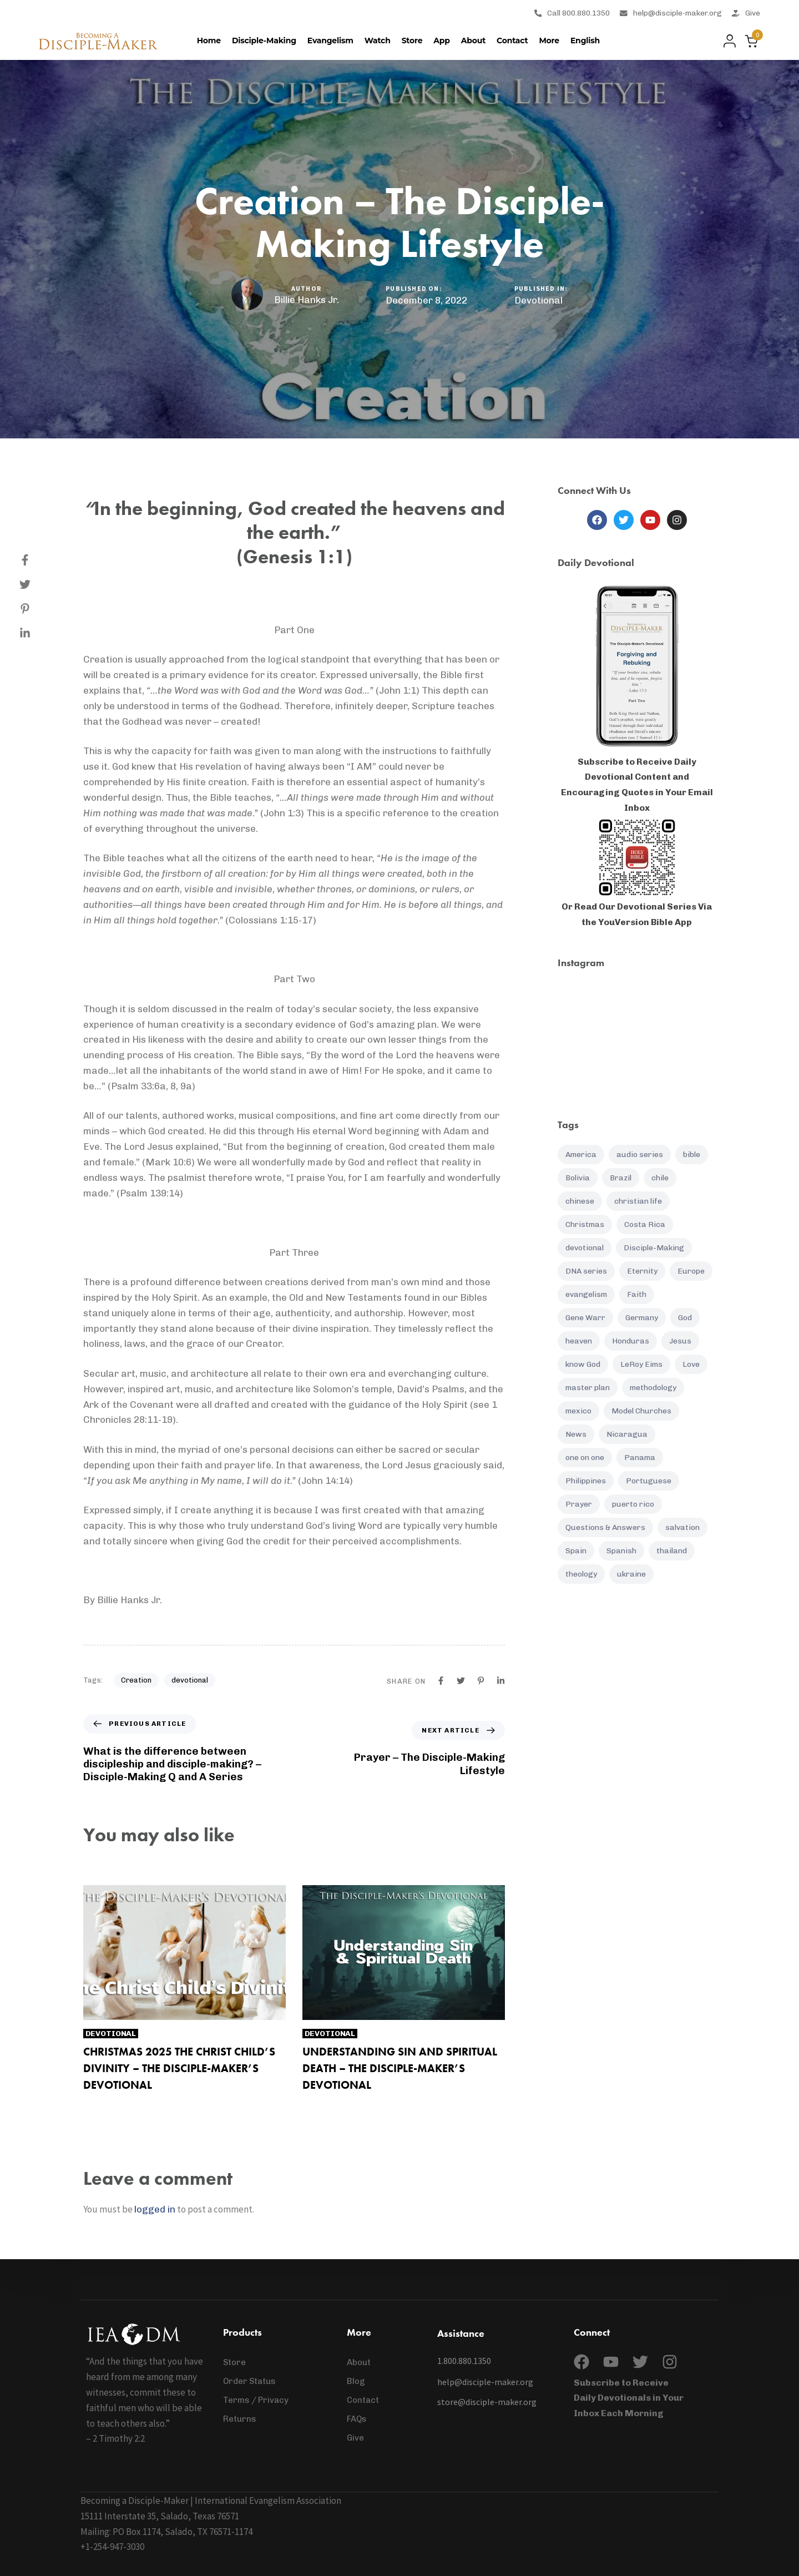 This screenshot has width=799, height=2576. Describe the element at coordinates (671, 1550) in the screenshot. I see `thailand [thailand (12 items)]` at that location.